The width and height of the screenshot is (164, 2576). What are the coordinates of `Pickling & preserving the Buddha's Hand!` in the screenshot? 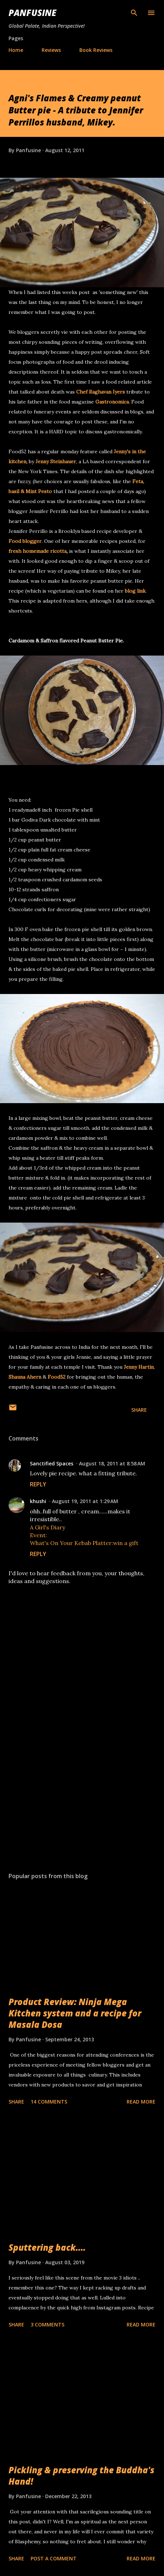 It's located at (81, 2475).